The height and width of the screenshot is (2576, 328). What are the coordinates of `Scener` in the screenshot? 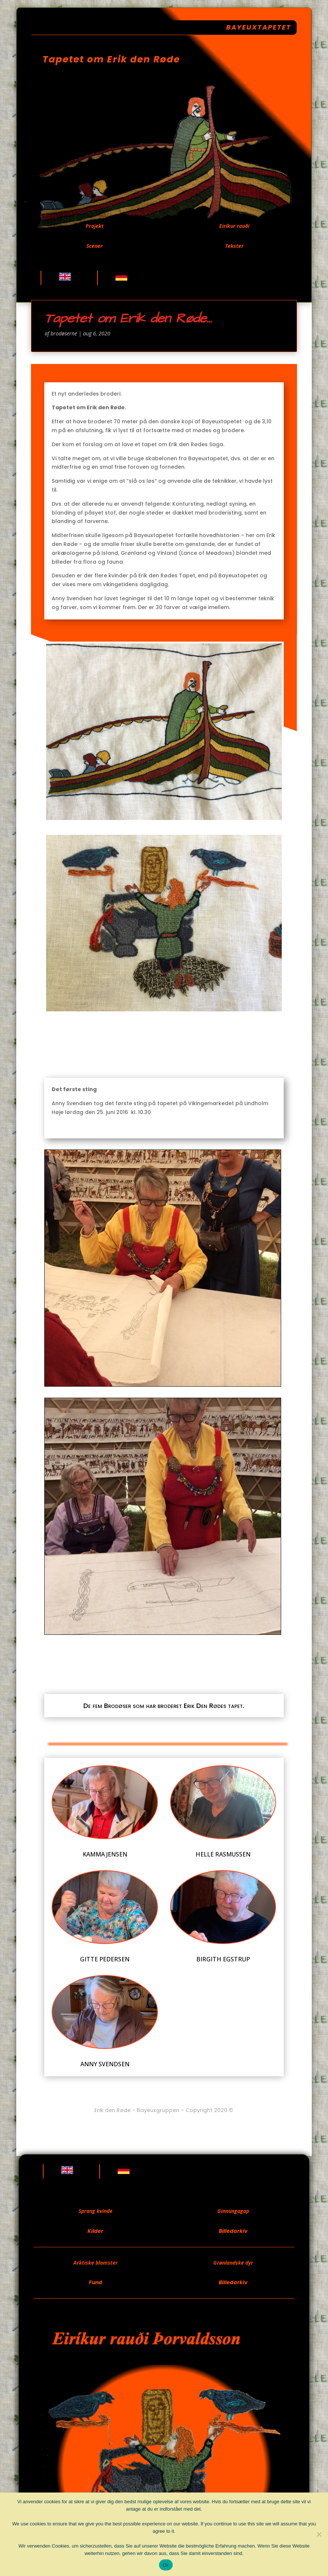 It's located at (94, 245).